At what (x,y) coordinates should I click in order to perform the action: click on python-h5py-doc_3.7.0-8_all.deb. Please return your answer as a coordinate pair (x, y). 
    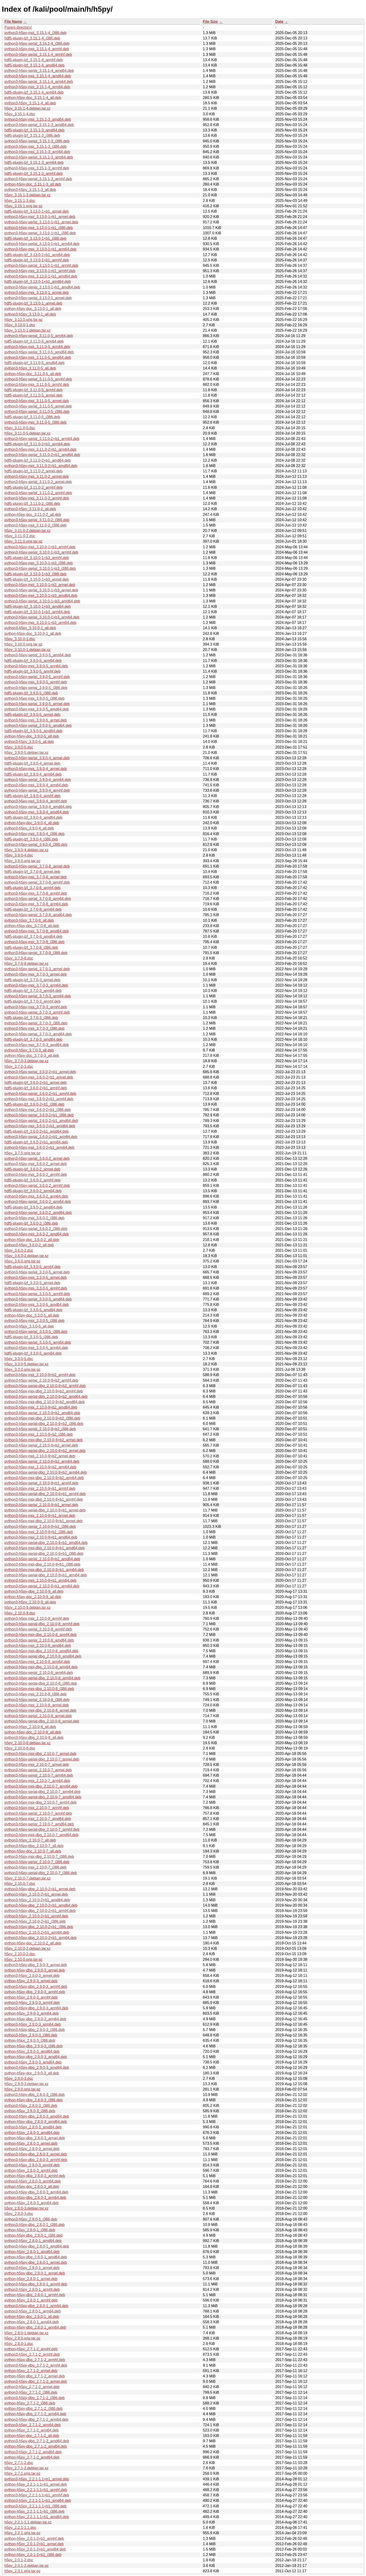
    Looking at the image, I should click on (31, 926).